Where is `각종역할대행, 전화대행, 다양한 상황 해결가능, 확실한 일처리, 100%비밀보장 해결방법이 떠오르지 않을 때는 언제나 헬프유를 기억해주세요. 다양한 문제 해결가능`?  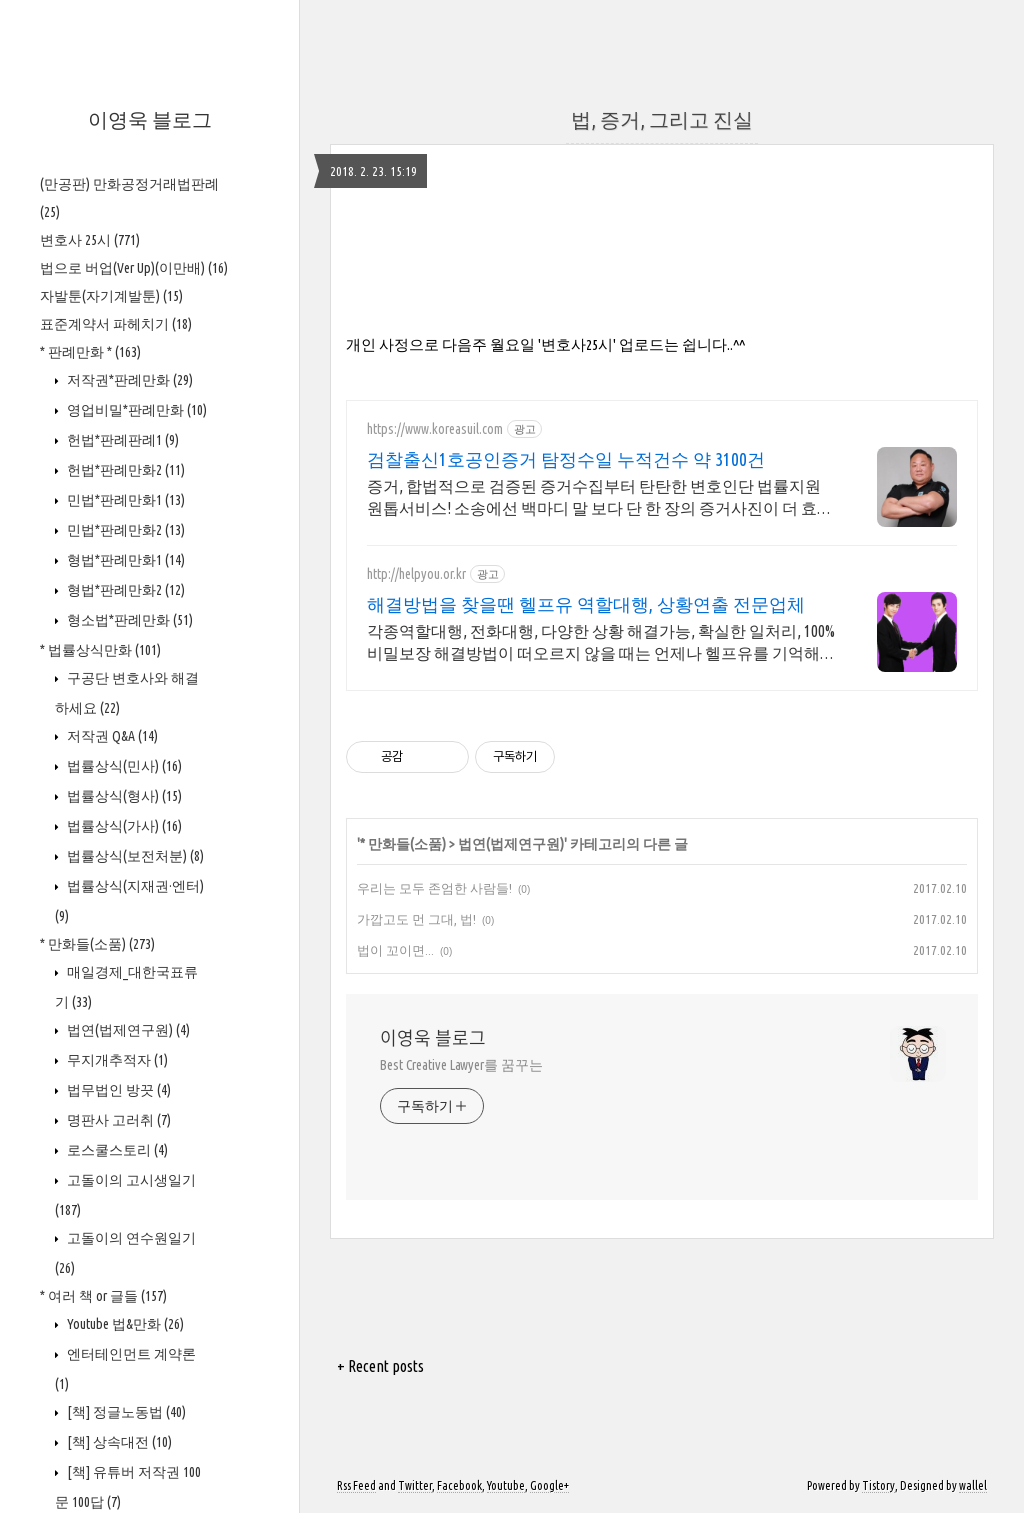
각종역할대행, 전화대행, 다양한 상황 해결가능, 확실한 일처리, 100%비밀보장 해결방법이 떠오르지 않을 때는 언제나 헬프유를 기억해주세요. 다양한 문제 해결가능 is located at coordinates (601, 643).